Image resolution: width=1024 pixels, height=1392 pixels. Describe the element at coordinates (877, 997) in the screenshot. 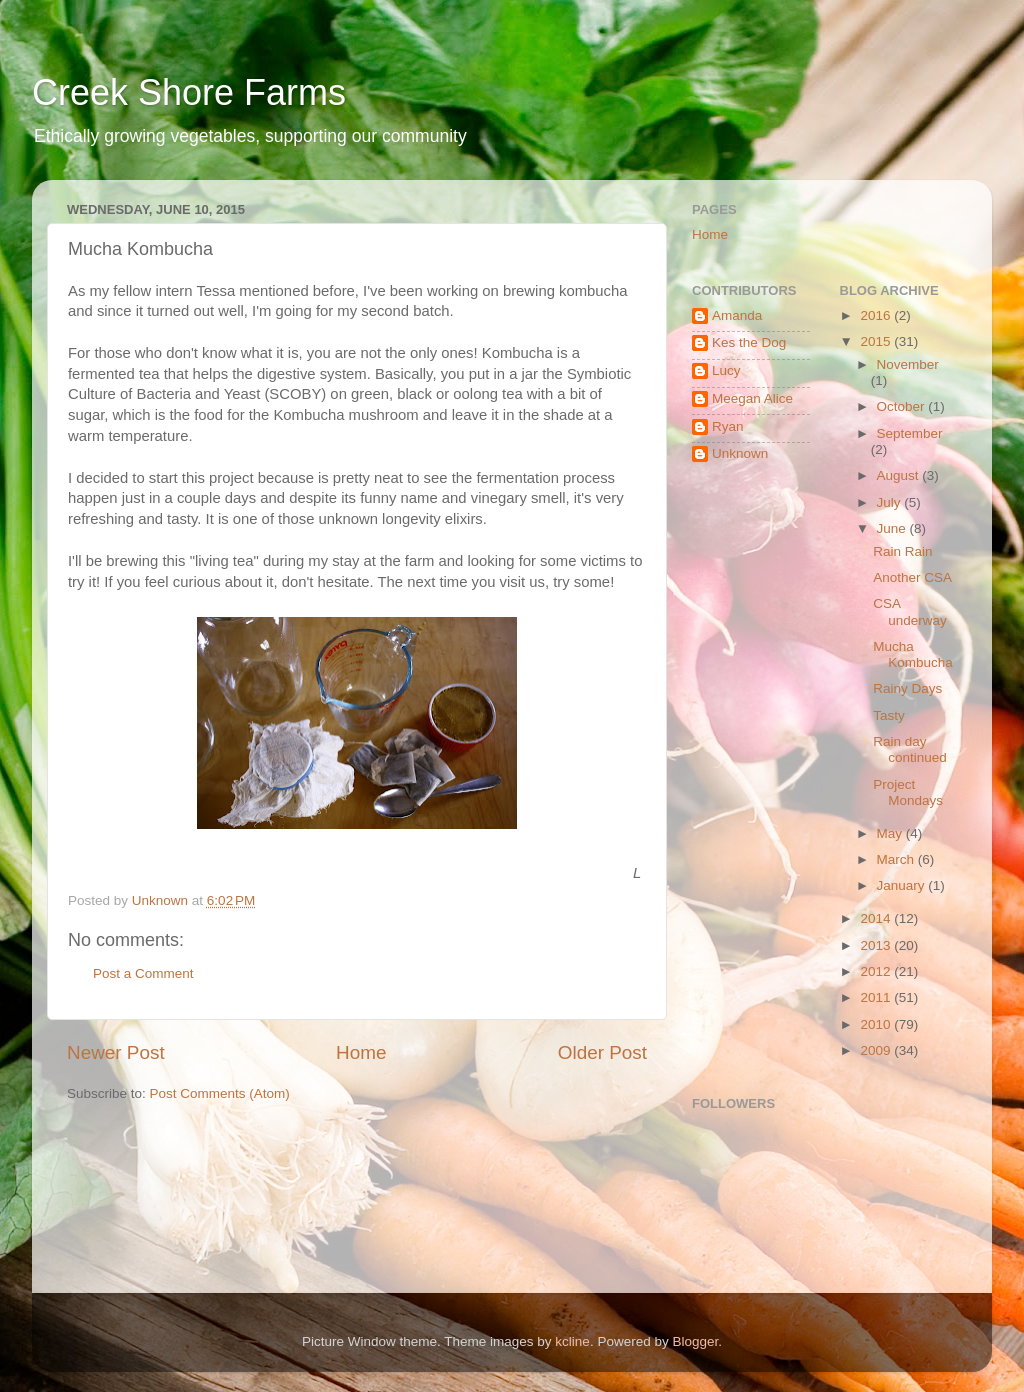

I see `2011` at that location.